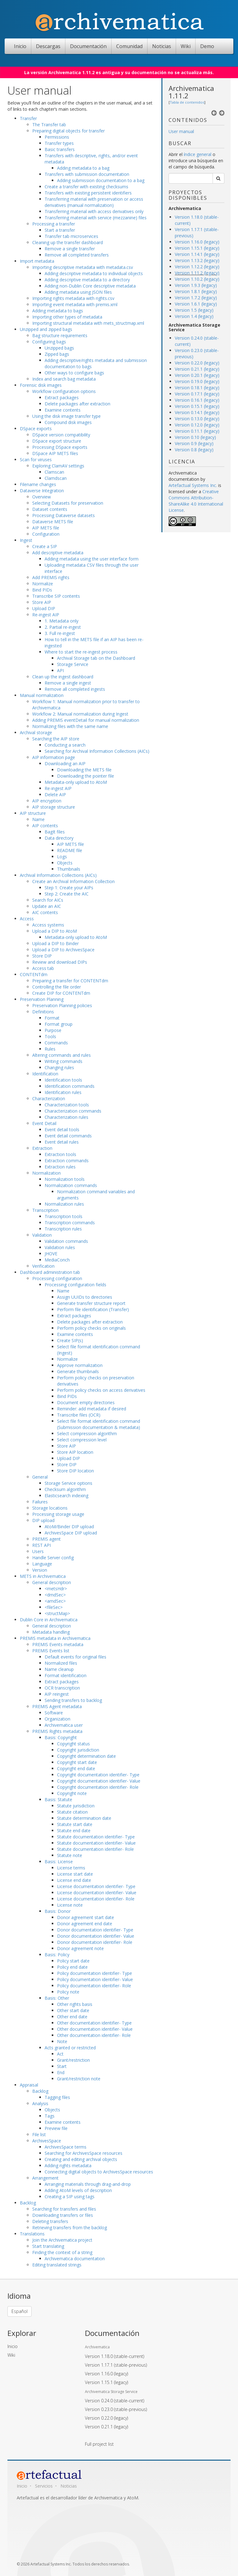  Describe the element at coordinates (56, 478) in the screenshot. I see `Clamdscan` at that location.